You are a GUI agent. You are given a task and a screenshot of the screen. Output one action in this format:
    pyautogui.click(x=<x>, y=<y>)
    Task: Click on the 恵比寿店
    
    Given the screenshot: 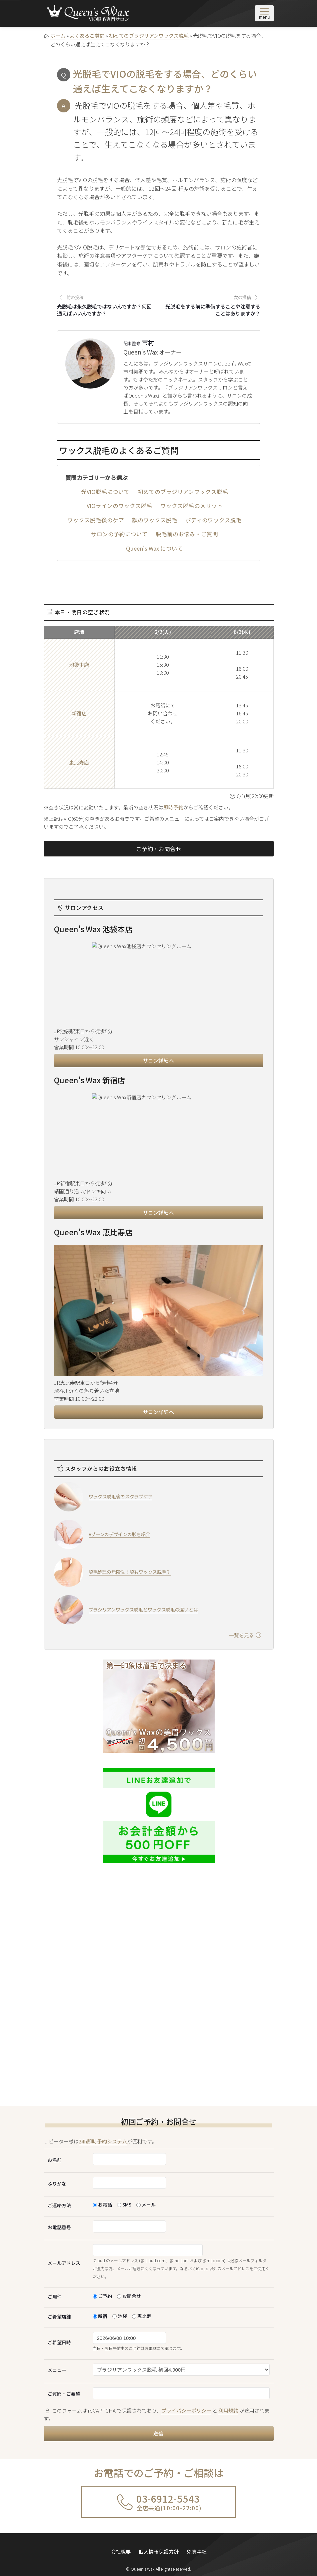 What is the action you would take?
    pyautogui.click(x=79, y=762)
    